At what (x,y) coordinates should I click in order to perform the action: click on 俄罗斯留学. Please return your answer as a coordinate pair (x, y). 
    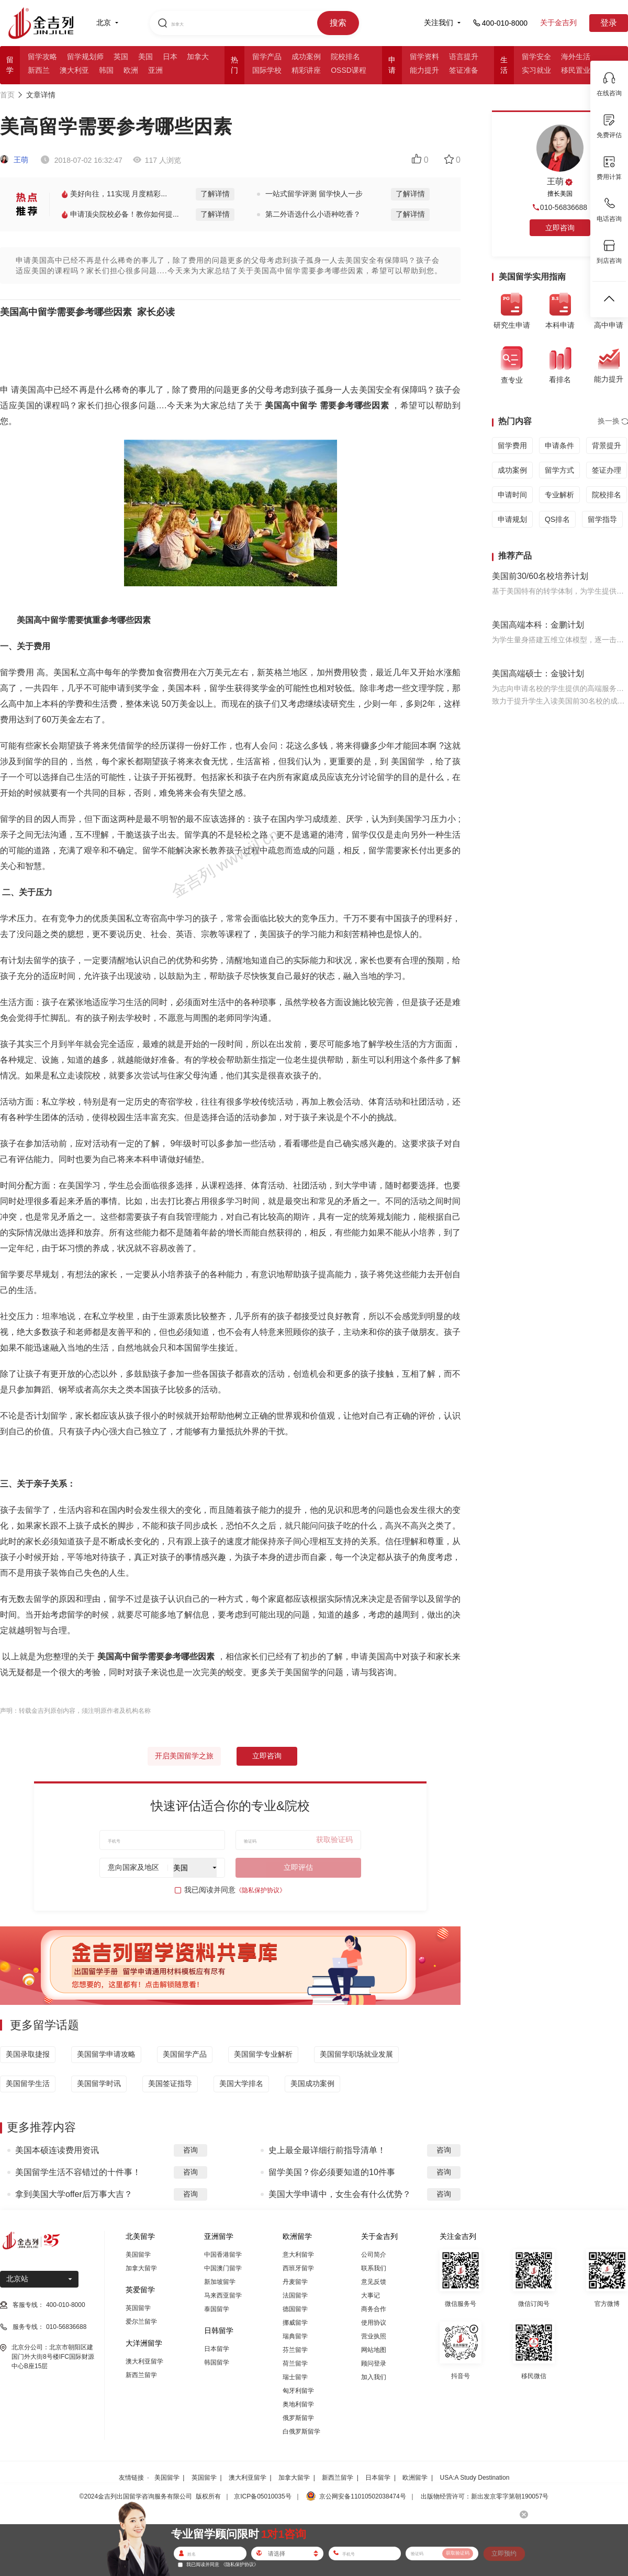
    Looking at the image, I should click on (298, 2418).